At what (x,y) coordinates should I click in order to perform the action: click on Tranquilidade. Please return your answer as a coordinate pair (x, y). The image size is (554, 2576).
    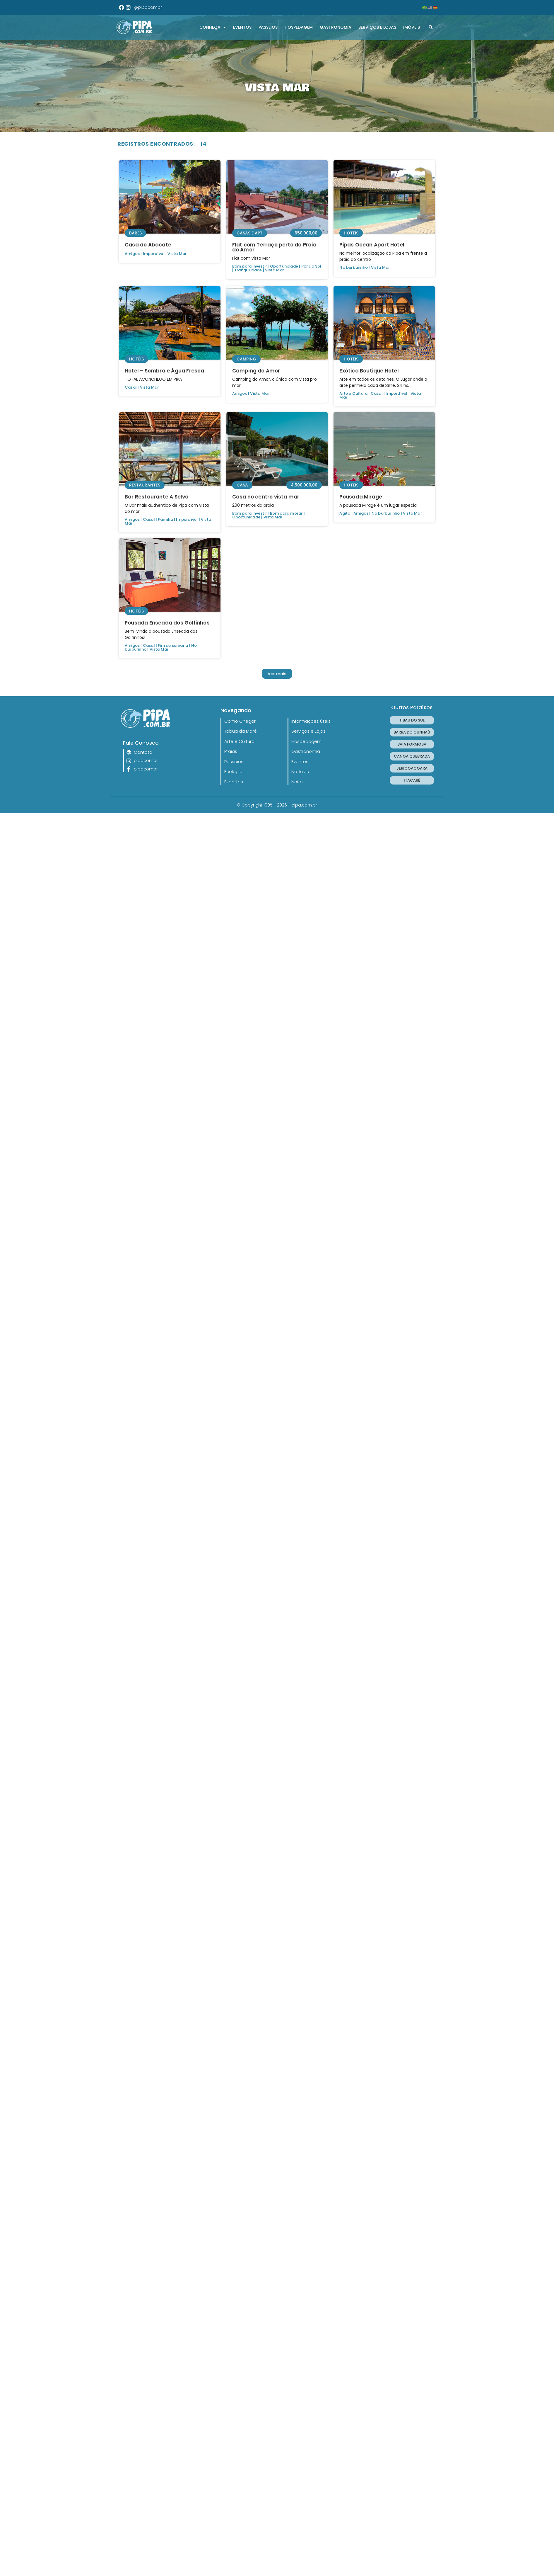
    Looking at the image, I should click on (248, 270).